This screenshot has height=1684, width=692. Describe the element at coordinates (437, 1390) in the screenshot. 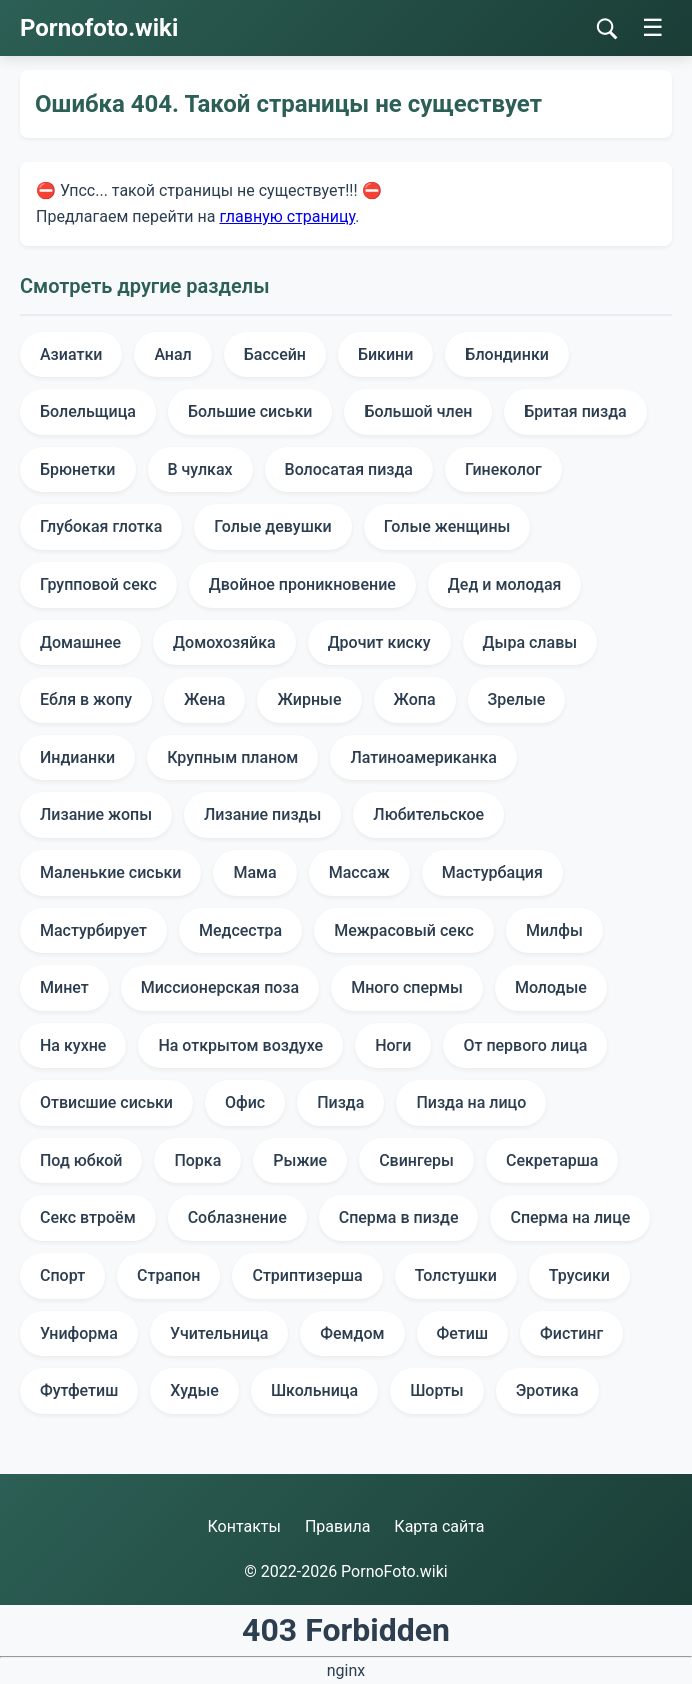

I see `Шорты` at that location.